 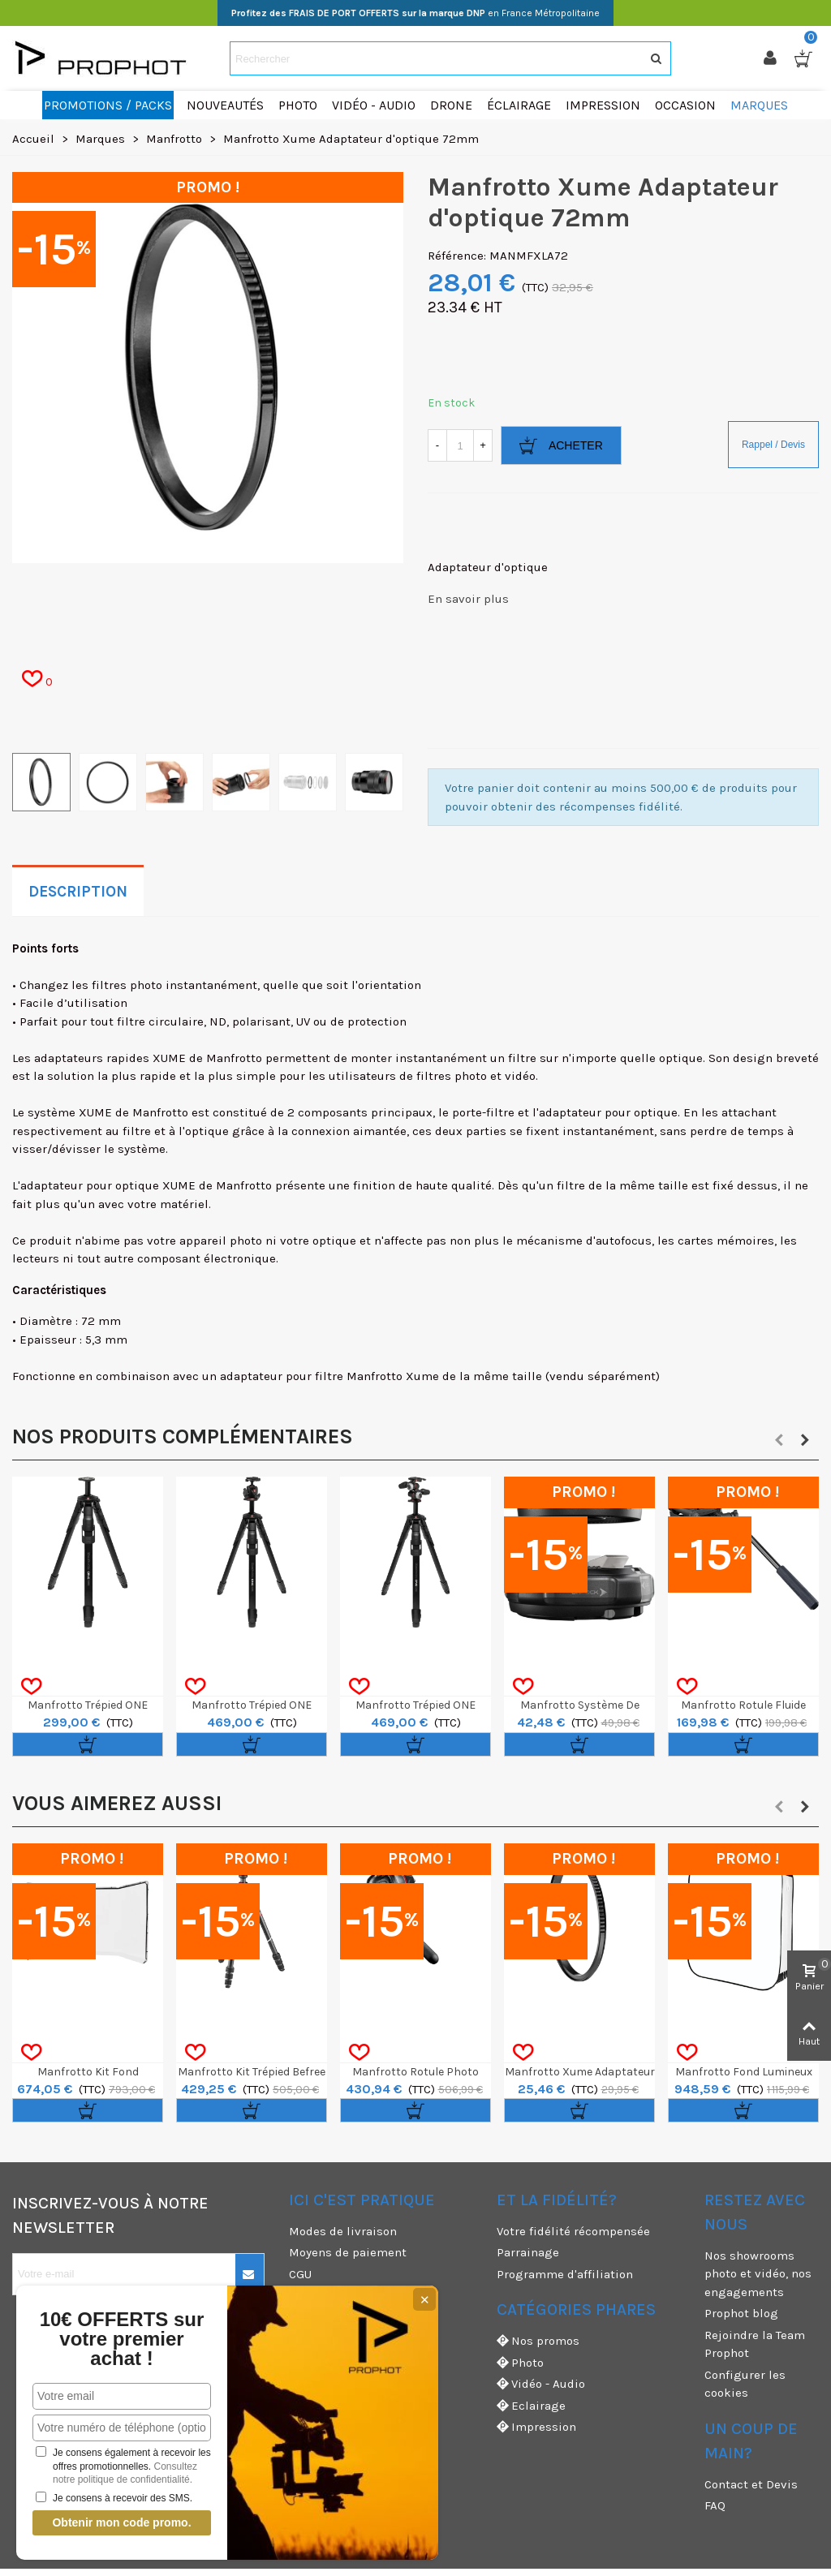 I want to click on Obtenir mon code promo., so click(x=121, y=2522).